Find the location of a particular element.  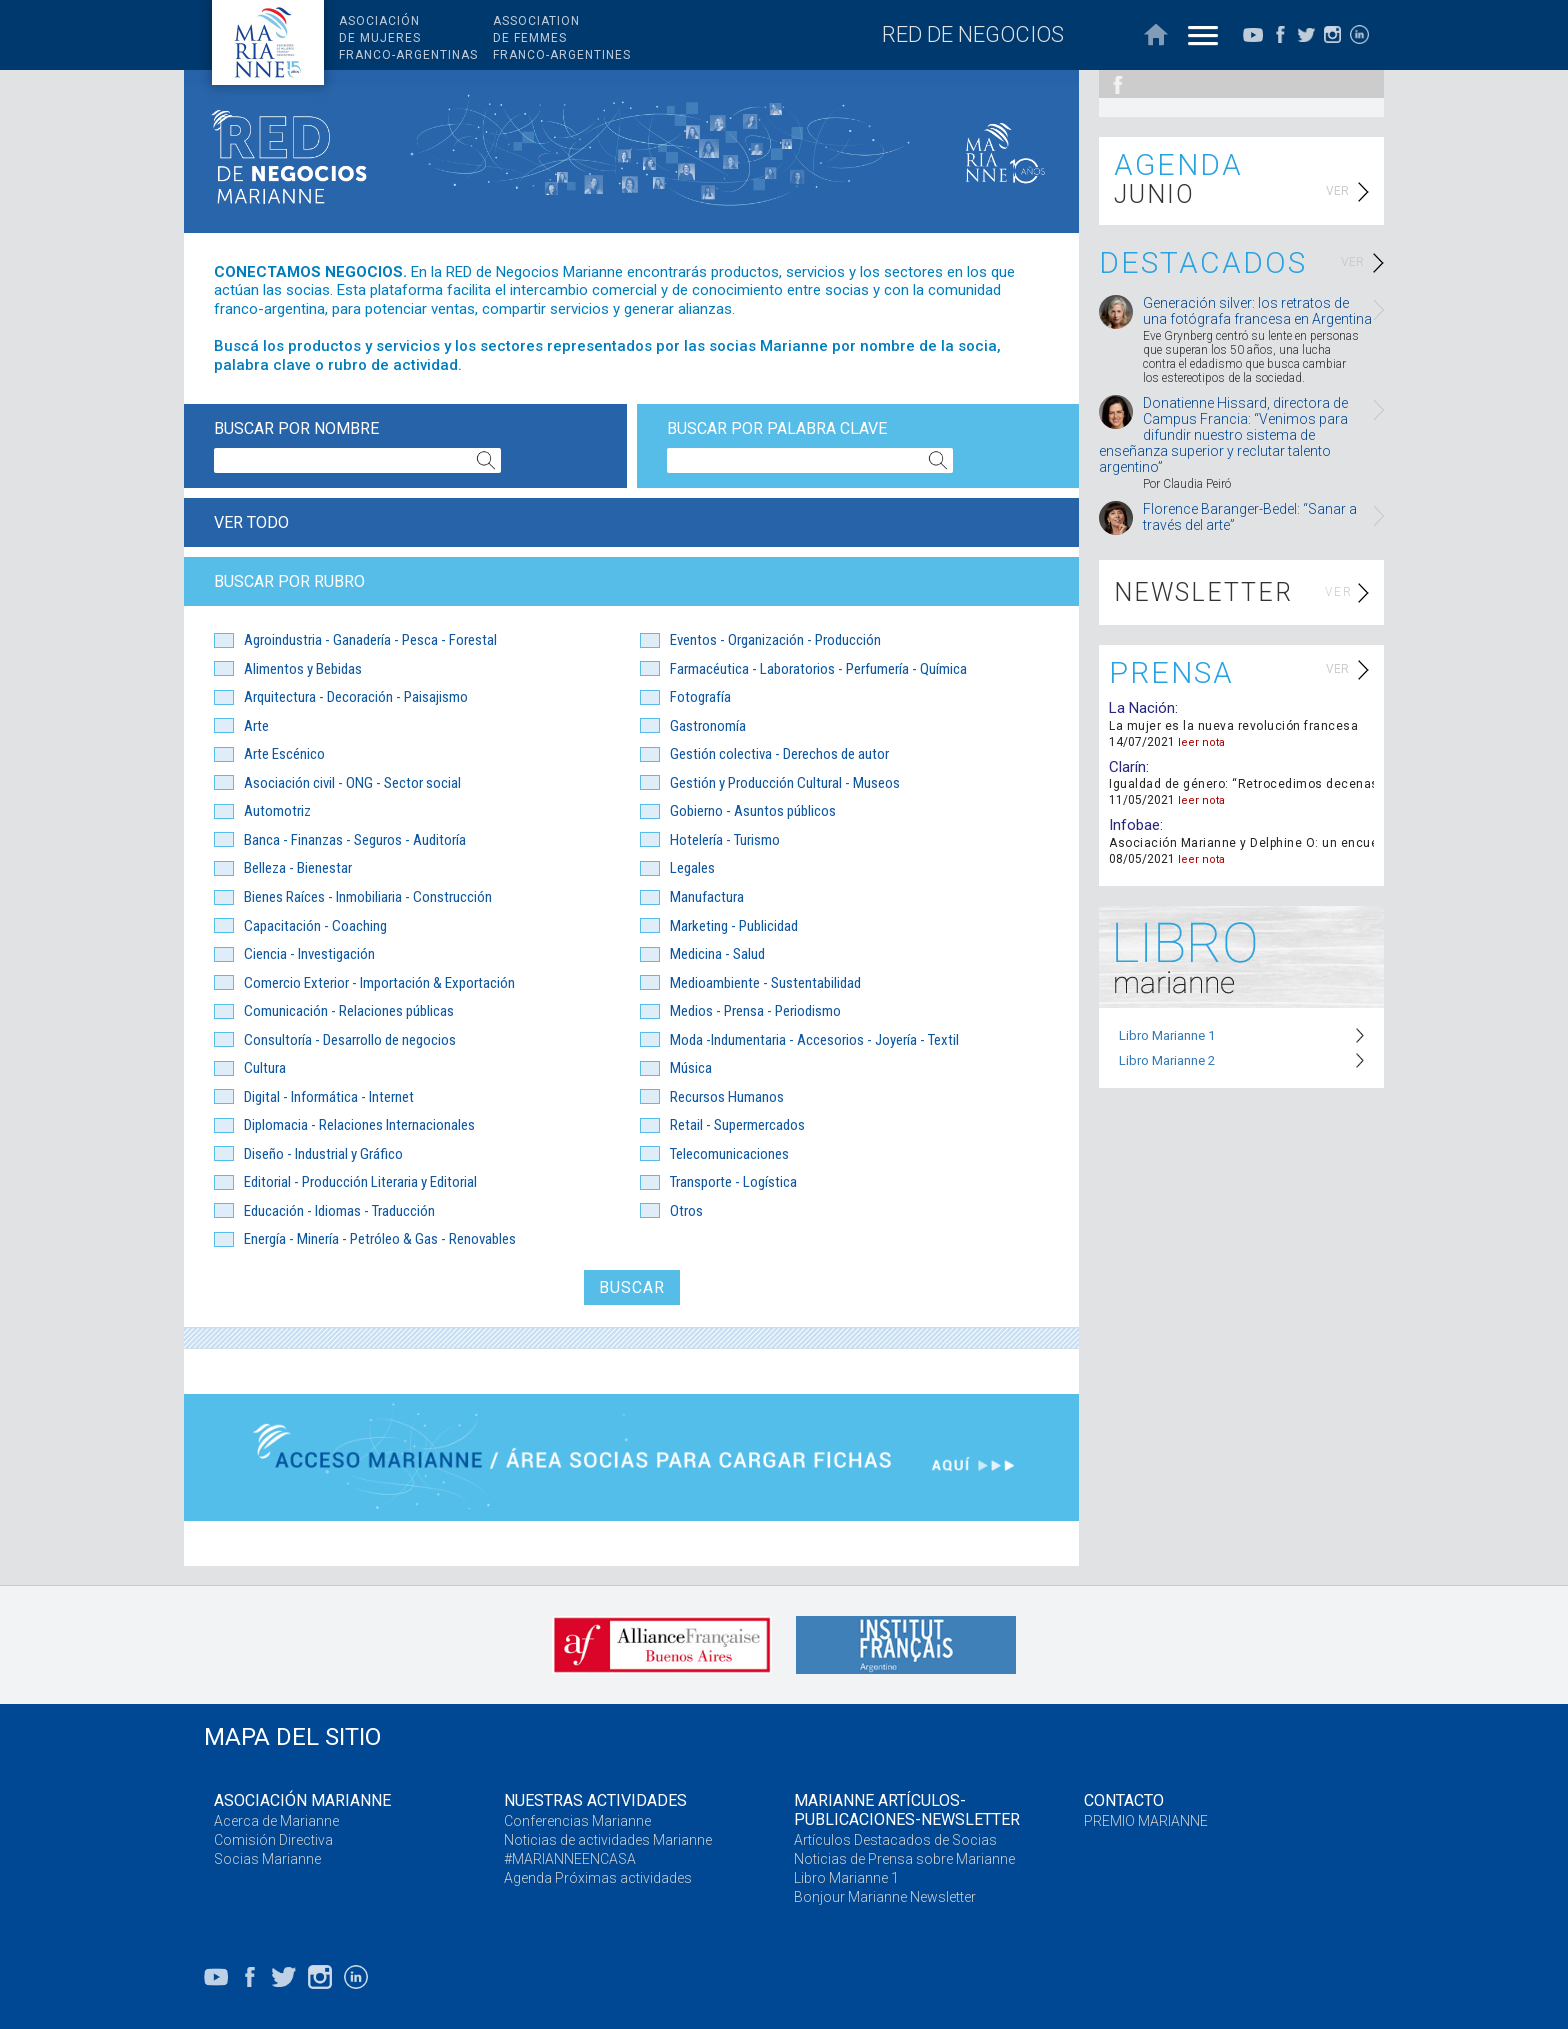

Educación - Idiomas - Traducción is located at coordinates (339, 1211).